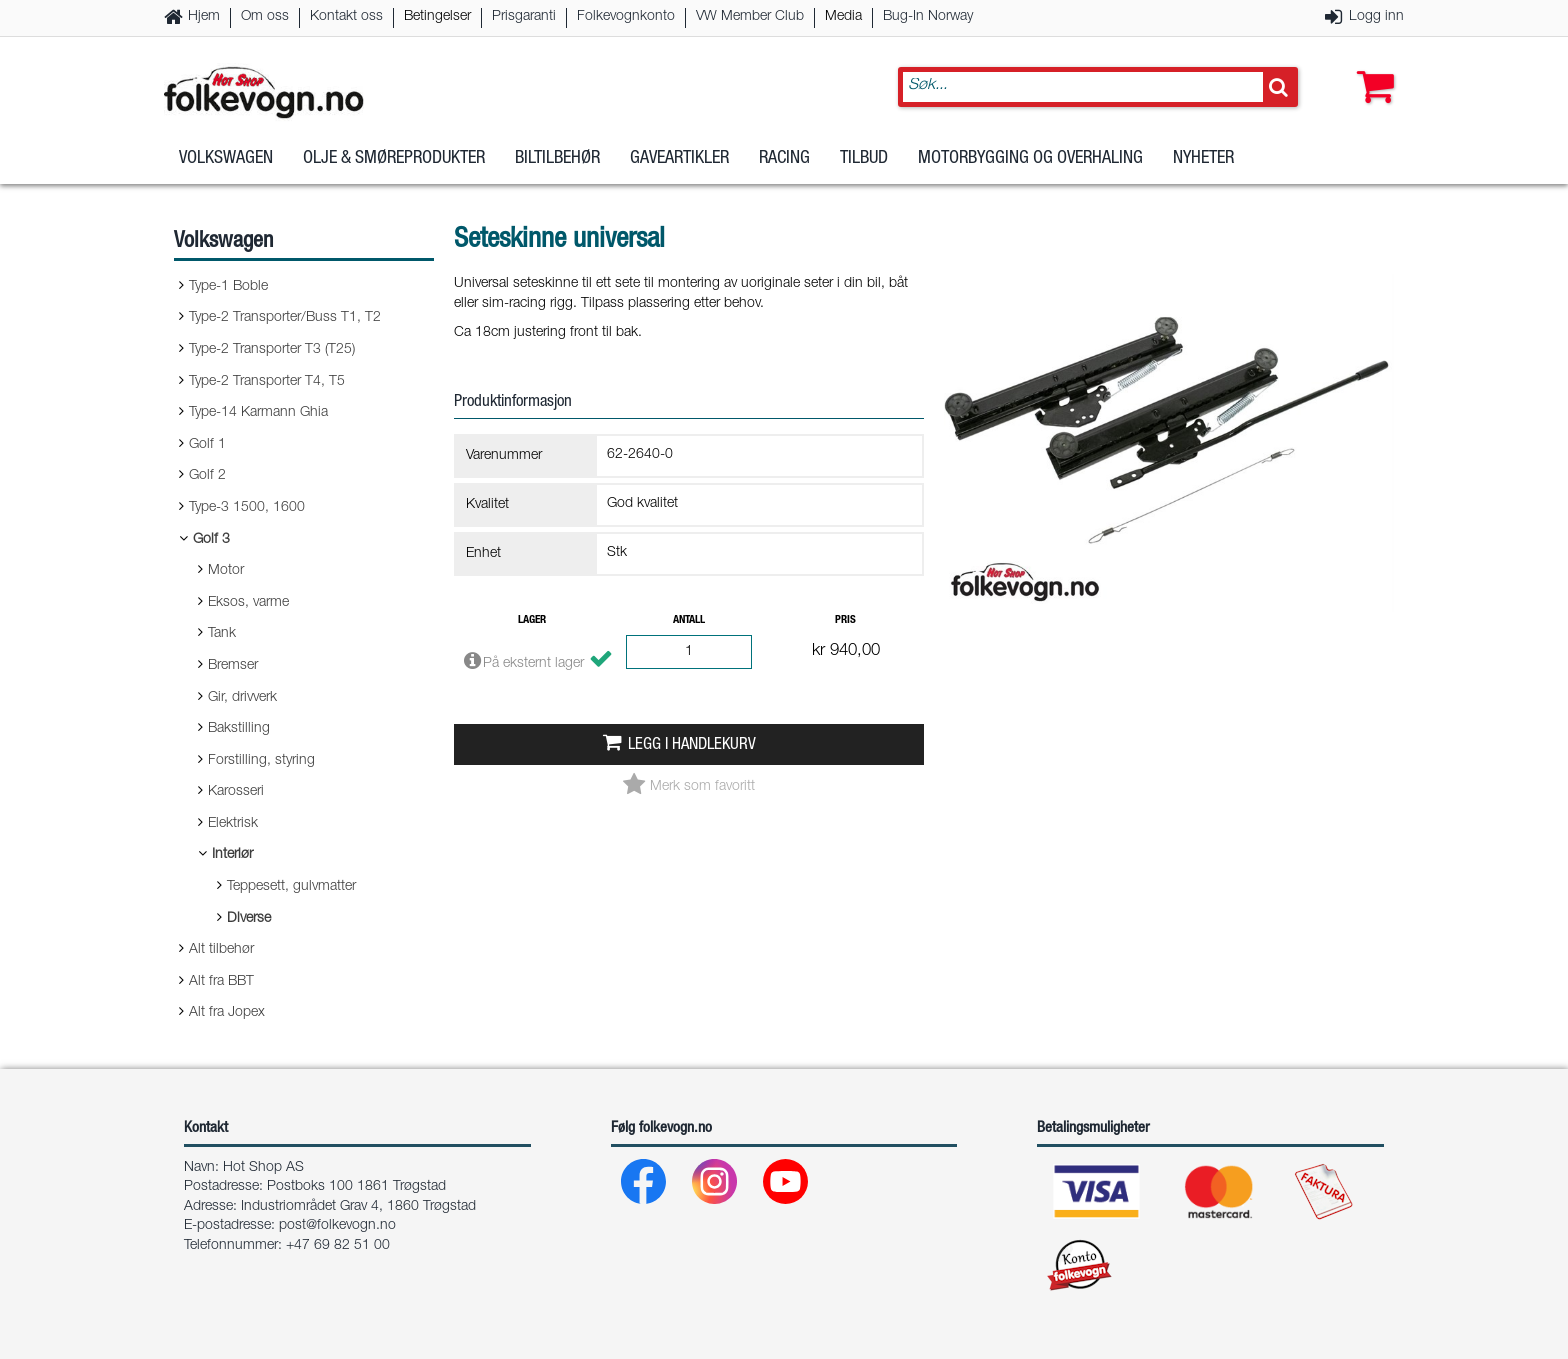 This screenshot has width=1568, height=1359. What do you see at coordinates (692, 745) in the screenshot?
I see `Legg i handlekurv [button]` at bounding box center [692, 745].